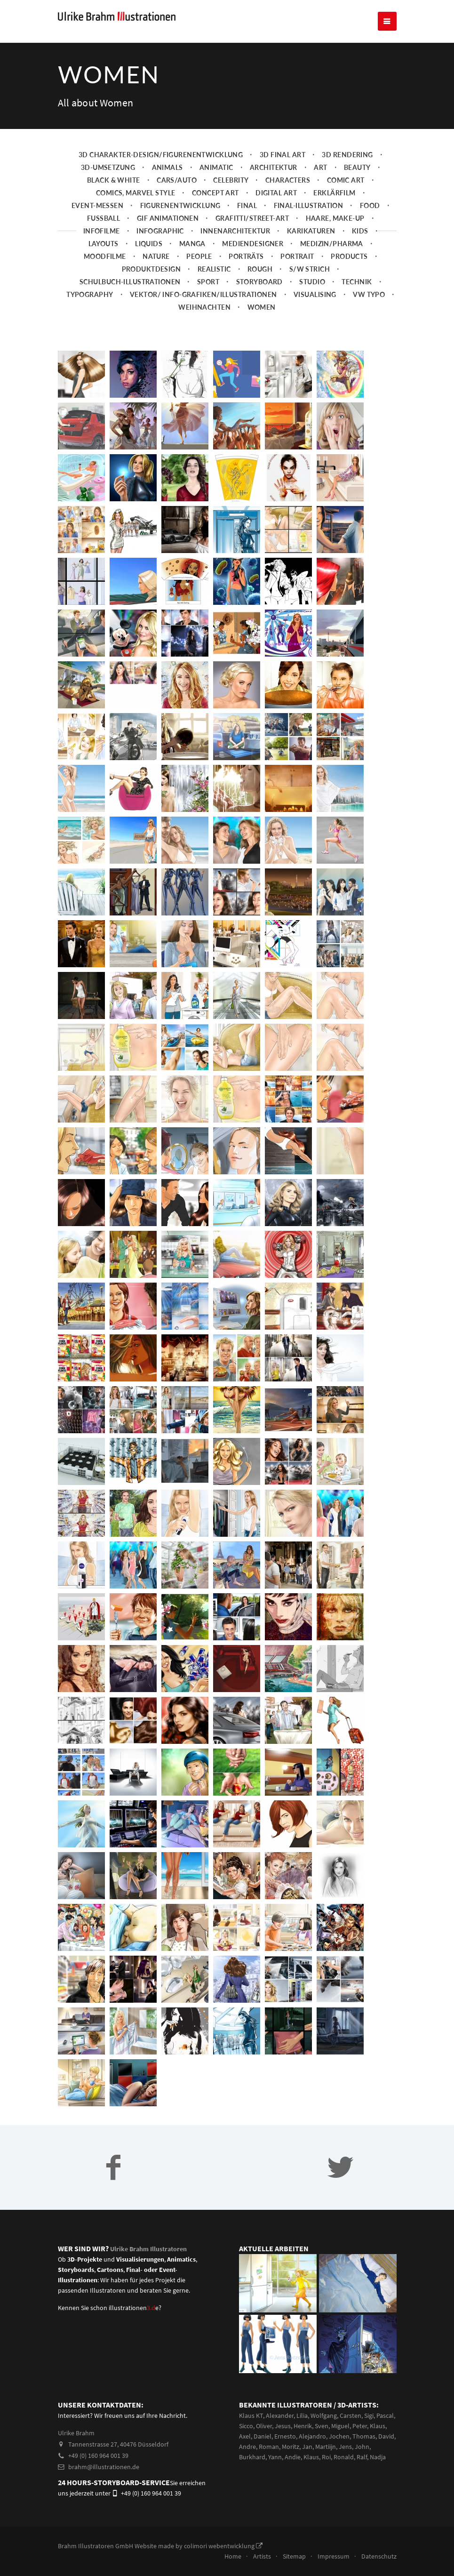 The image size is (454, 2576). Describe the element at coordinates (203, 313) in the screenshot. I see `Vektor/ Info-Grafiken/Illustrationen` at that location.